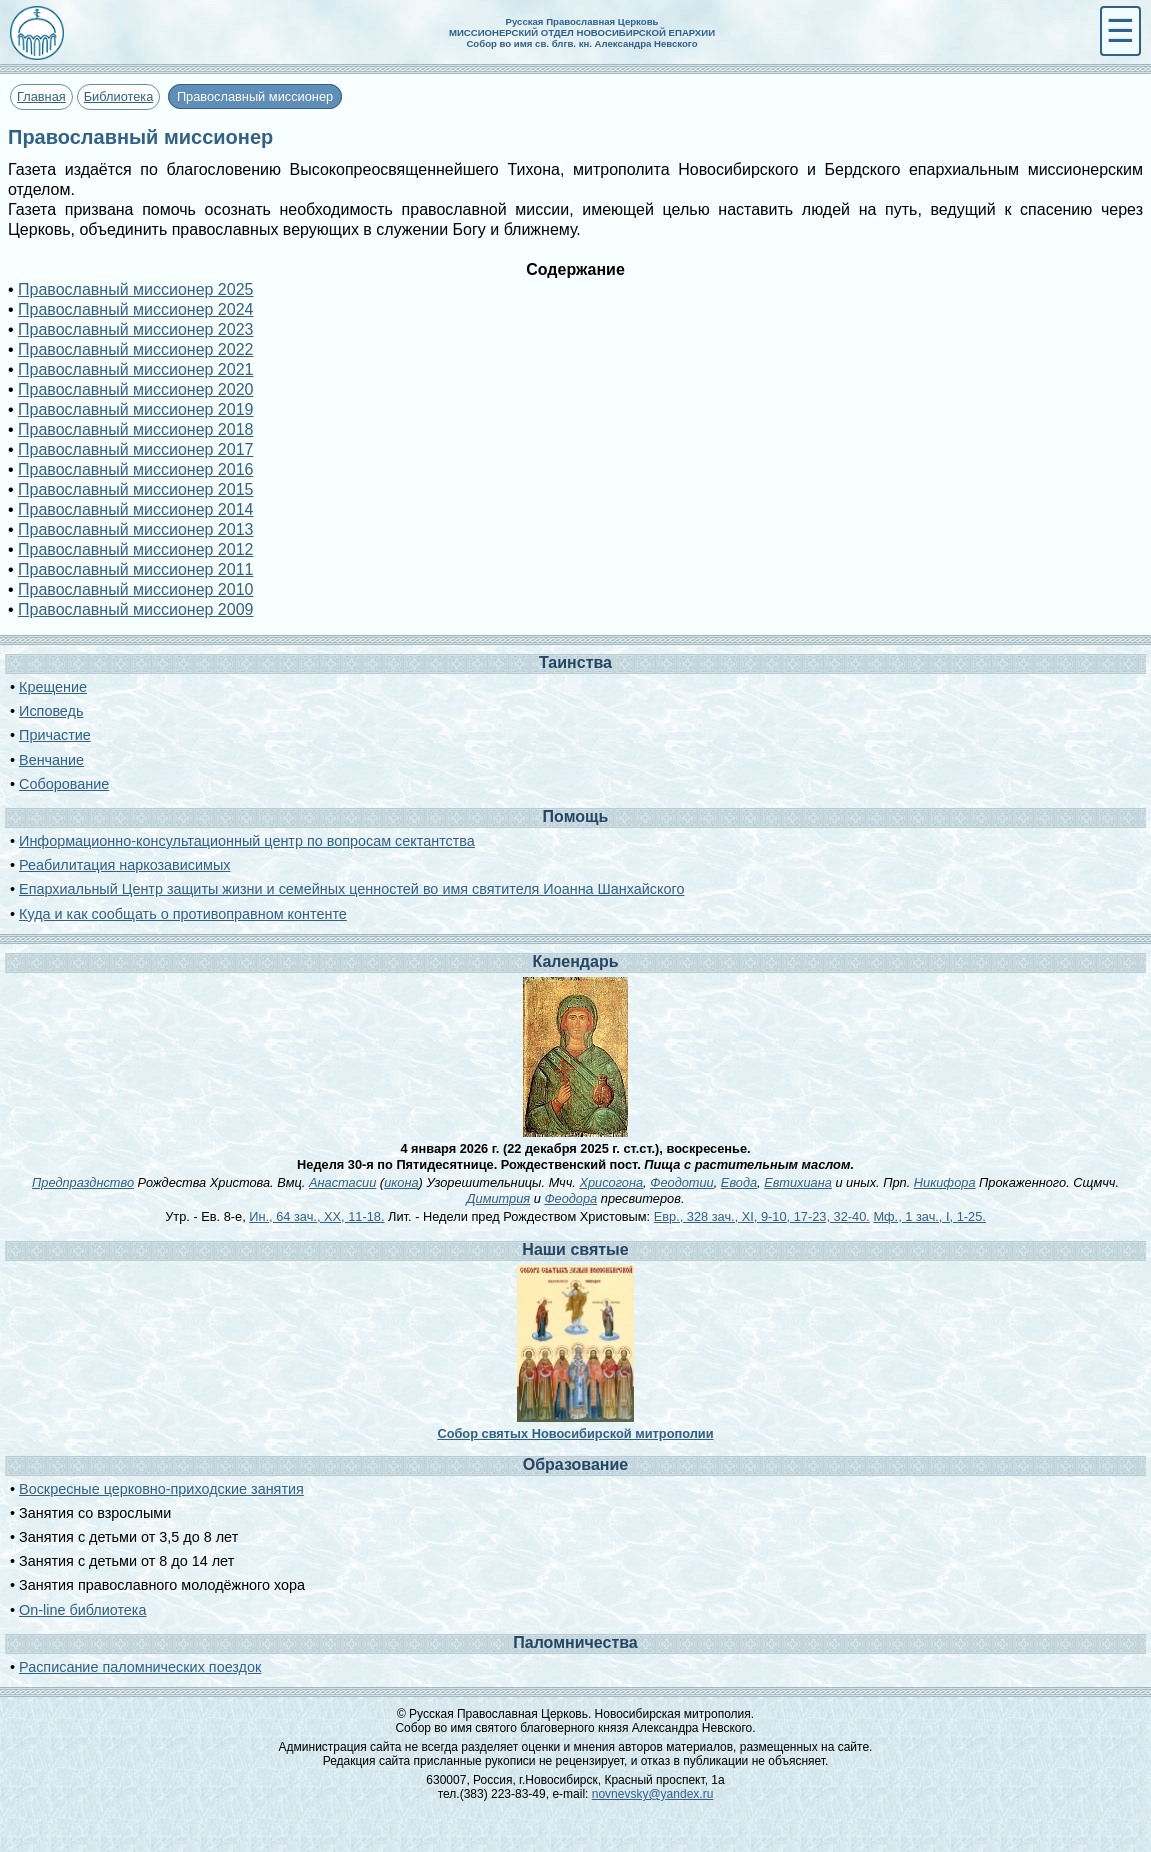  Describe the element at coordinates (762, 1216) in the screenshot. I see `Евр., 328 зач., XI, 9-10, 17-23, 32-40.` at that location.